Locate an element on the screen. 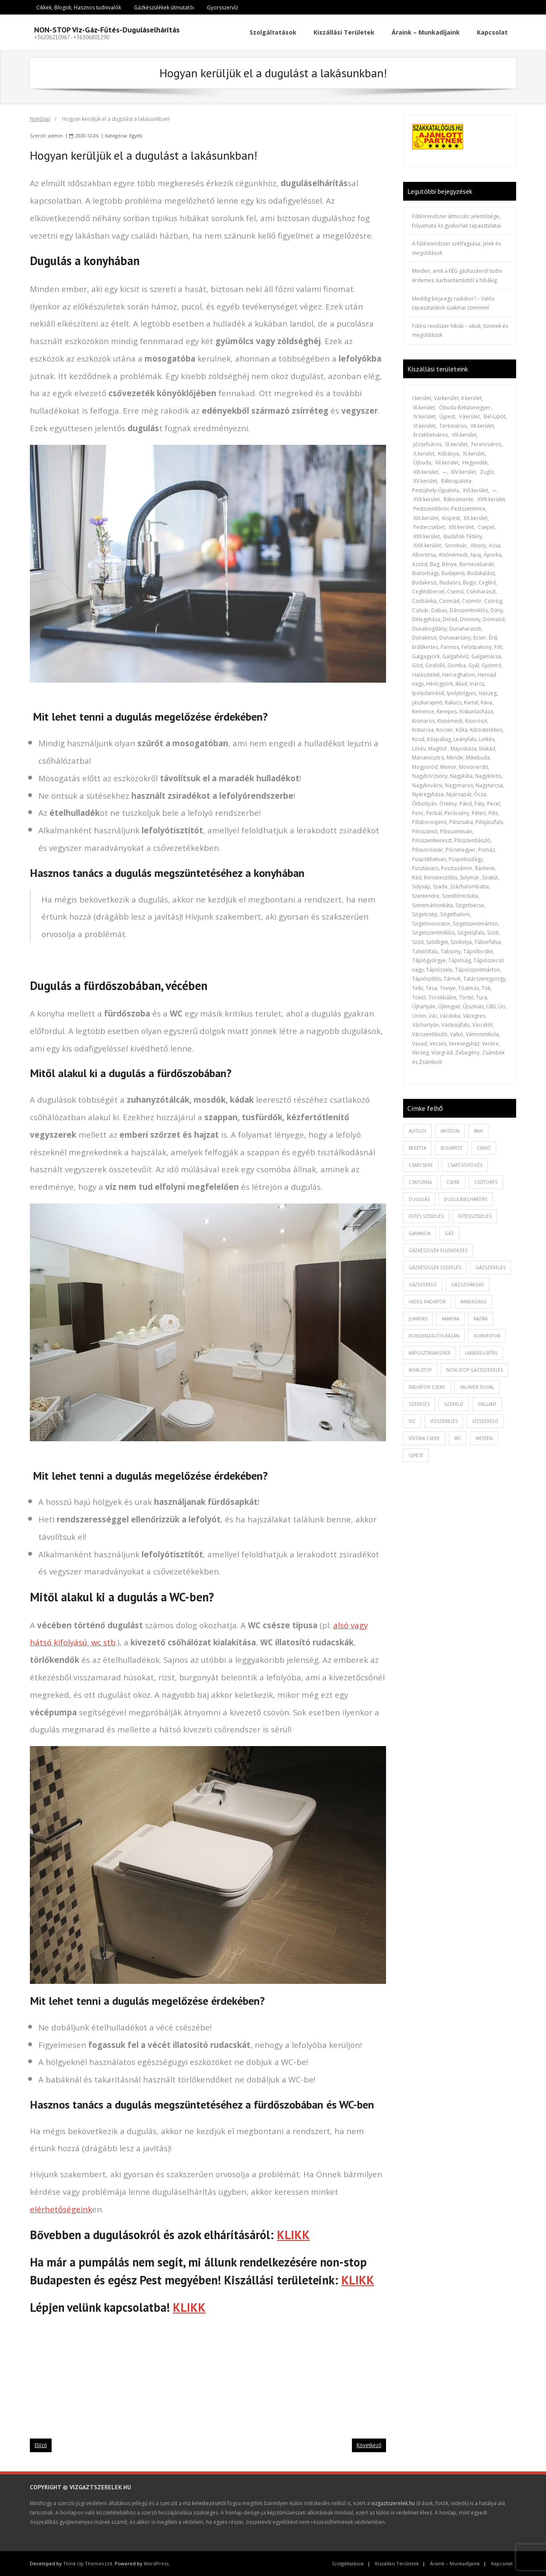  Think Up Themes Ltd is located at coordinates (87, 2563).